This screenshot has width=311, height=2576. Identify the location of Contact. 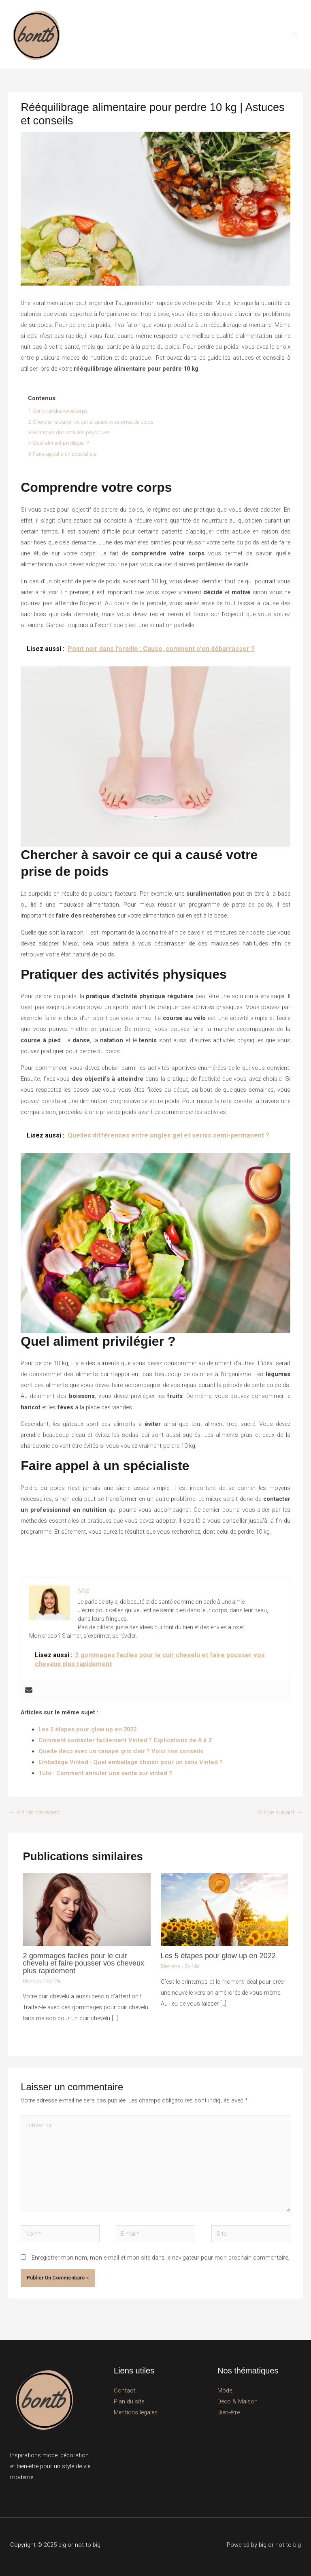
(124, 2390).